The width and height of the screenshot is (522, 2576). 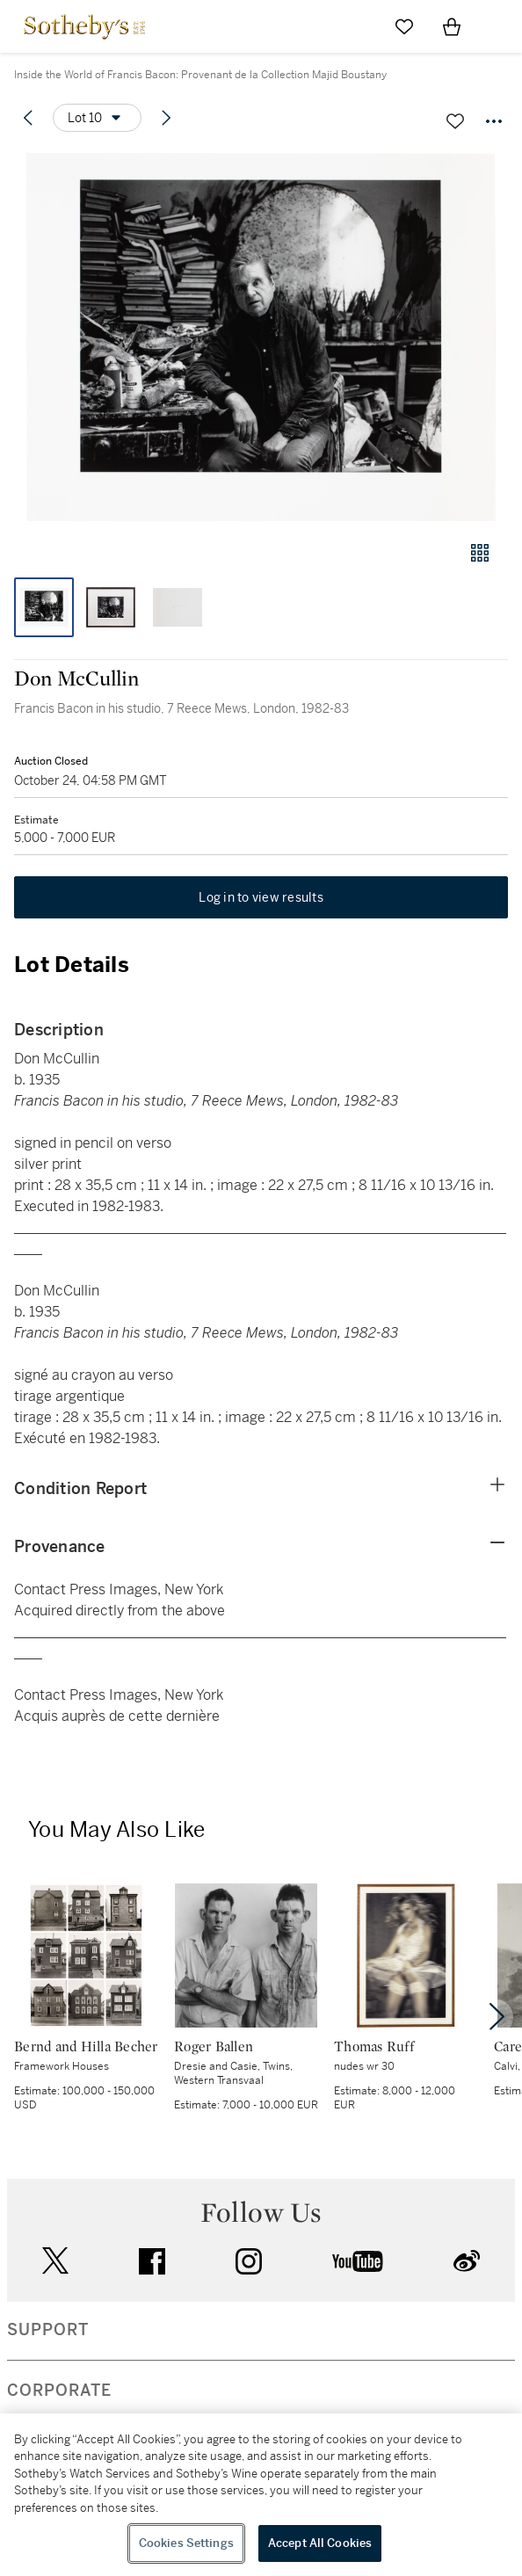 What do you see at coordinates (261, 337) in the screenshot?
I see `[button]` at bounding box center [261, 337].